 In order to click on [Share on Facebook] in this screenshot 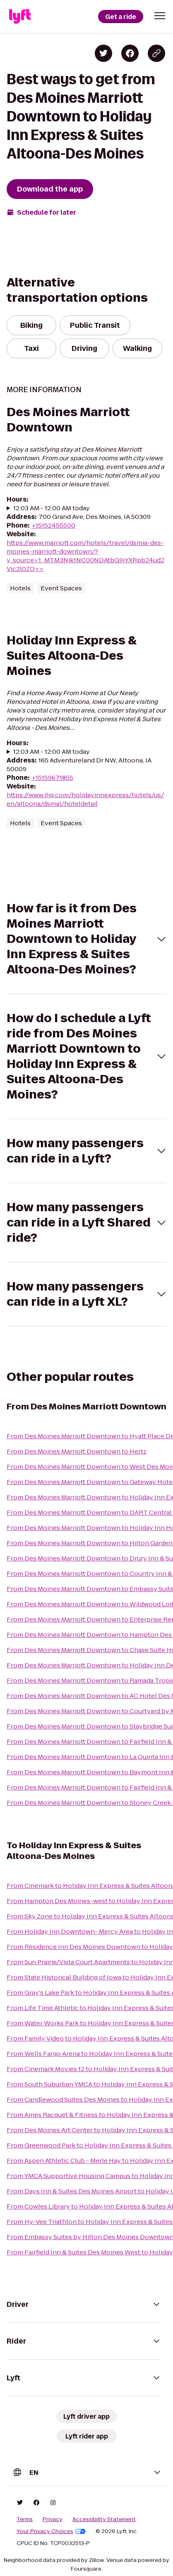, I will do `click(130, 53)`.